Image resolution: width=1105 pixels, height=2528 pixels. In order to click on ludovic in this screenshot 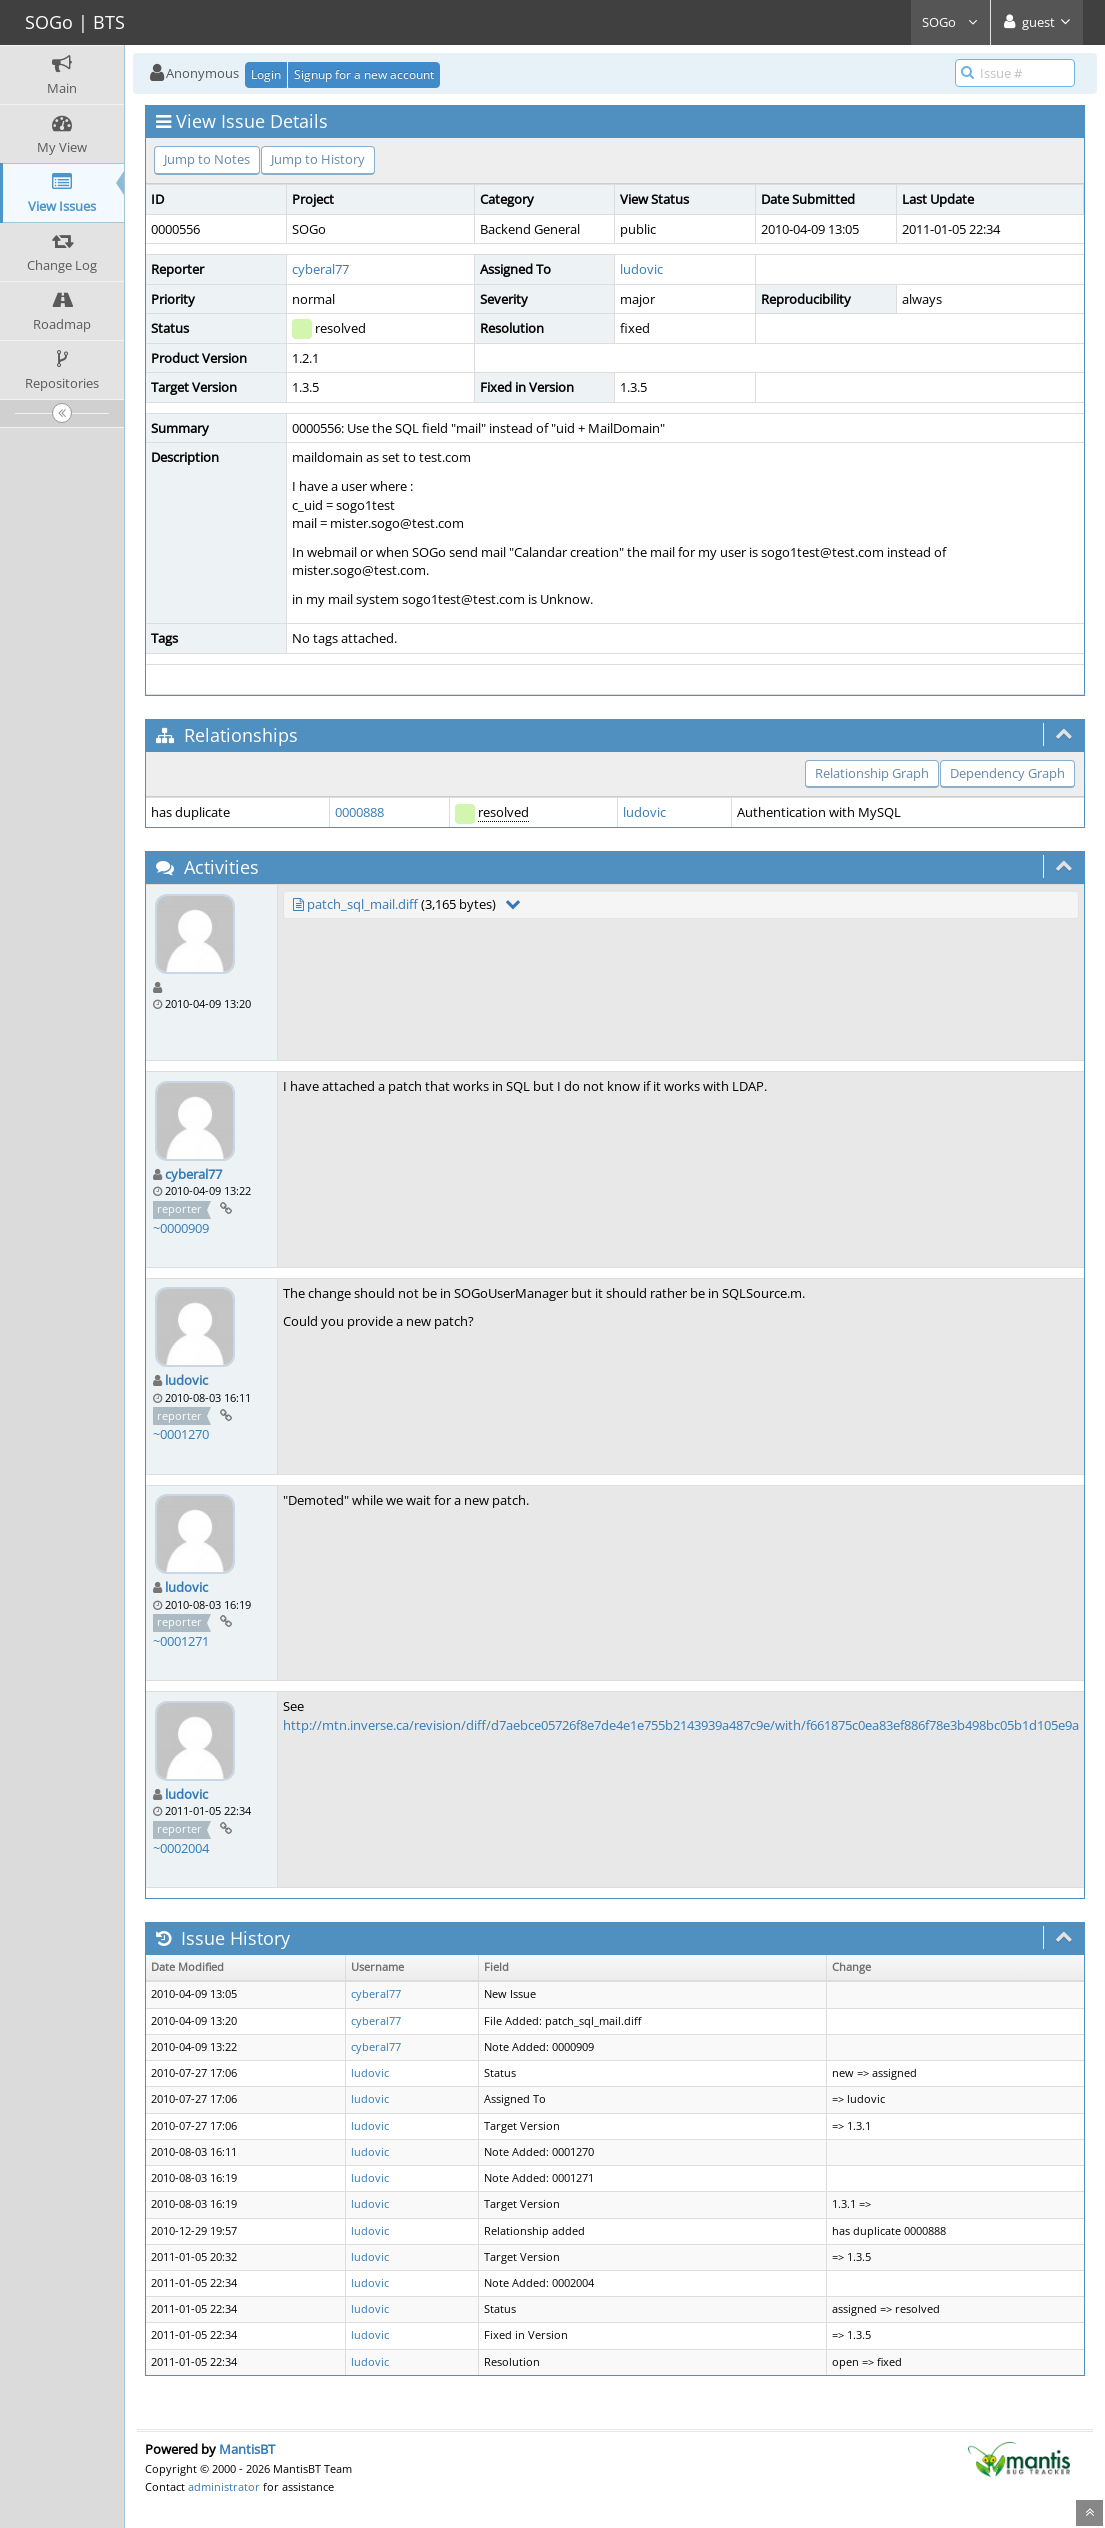, I will do `click(641, 269)`.